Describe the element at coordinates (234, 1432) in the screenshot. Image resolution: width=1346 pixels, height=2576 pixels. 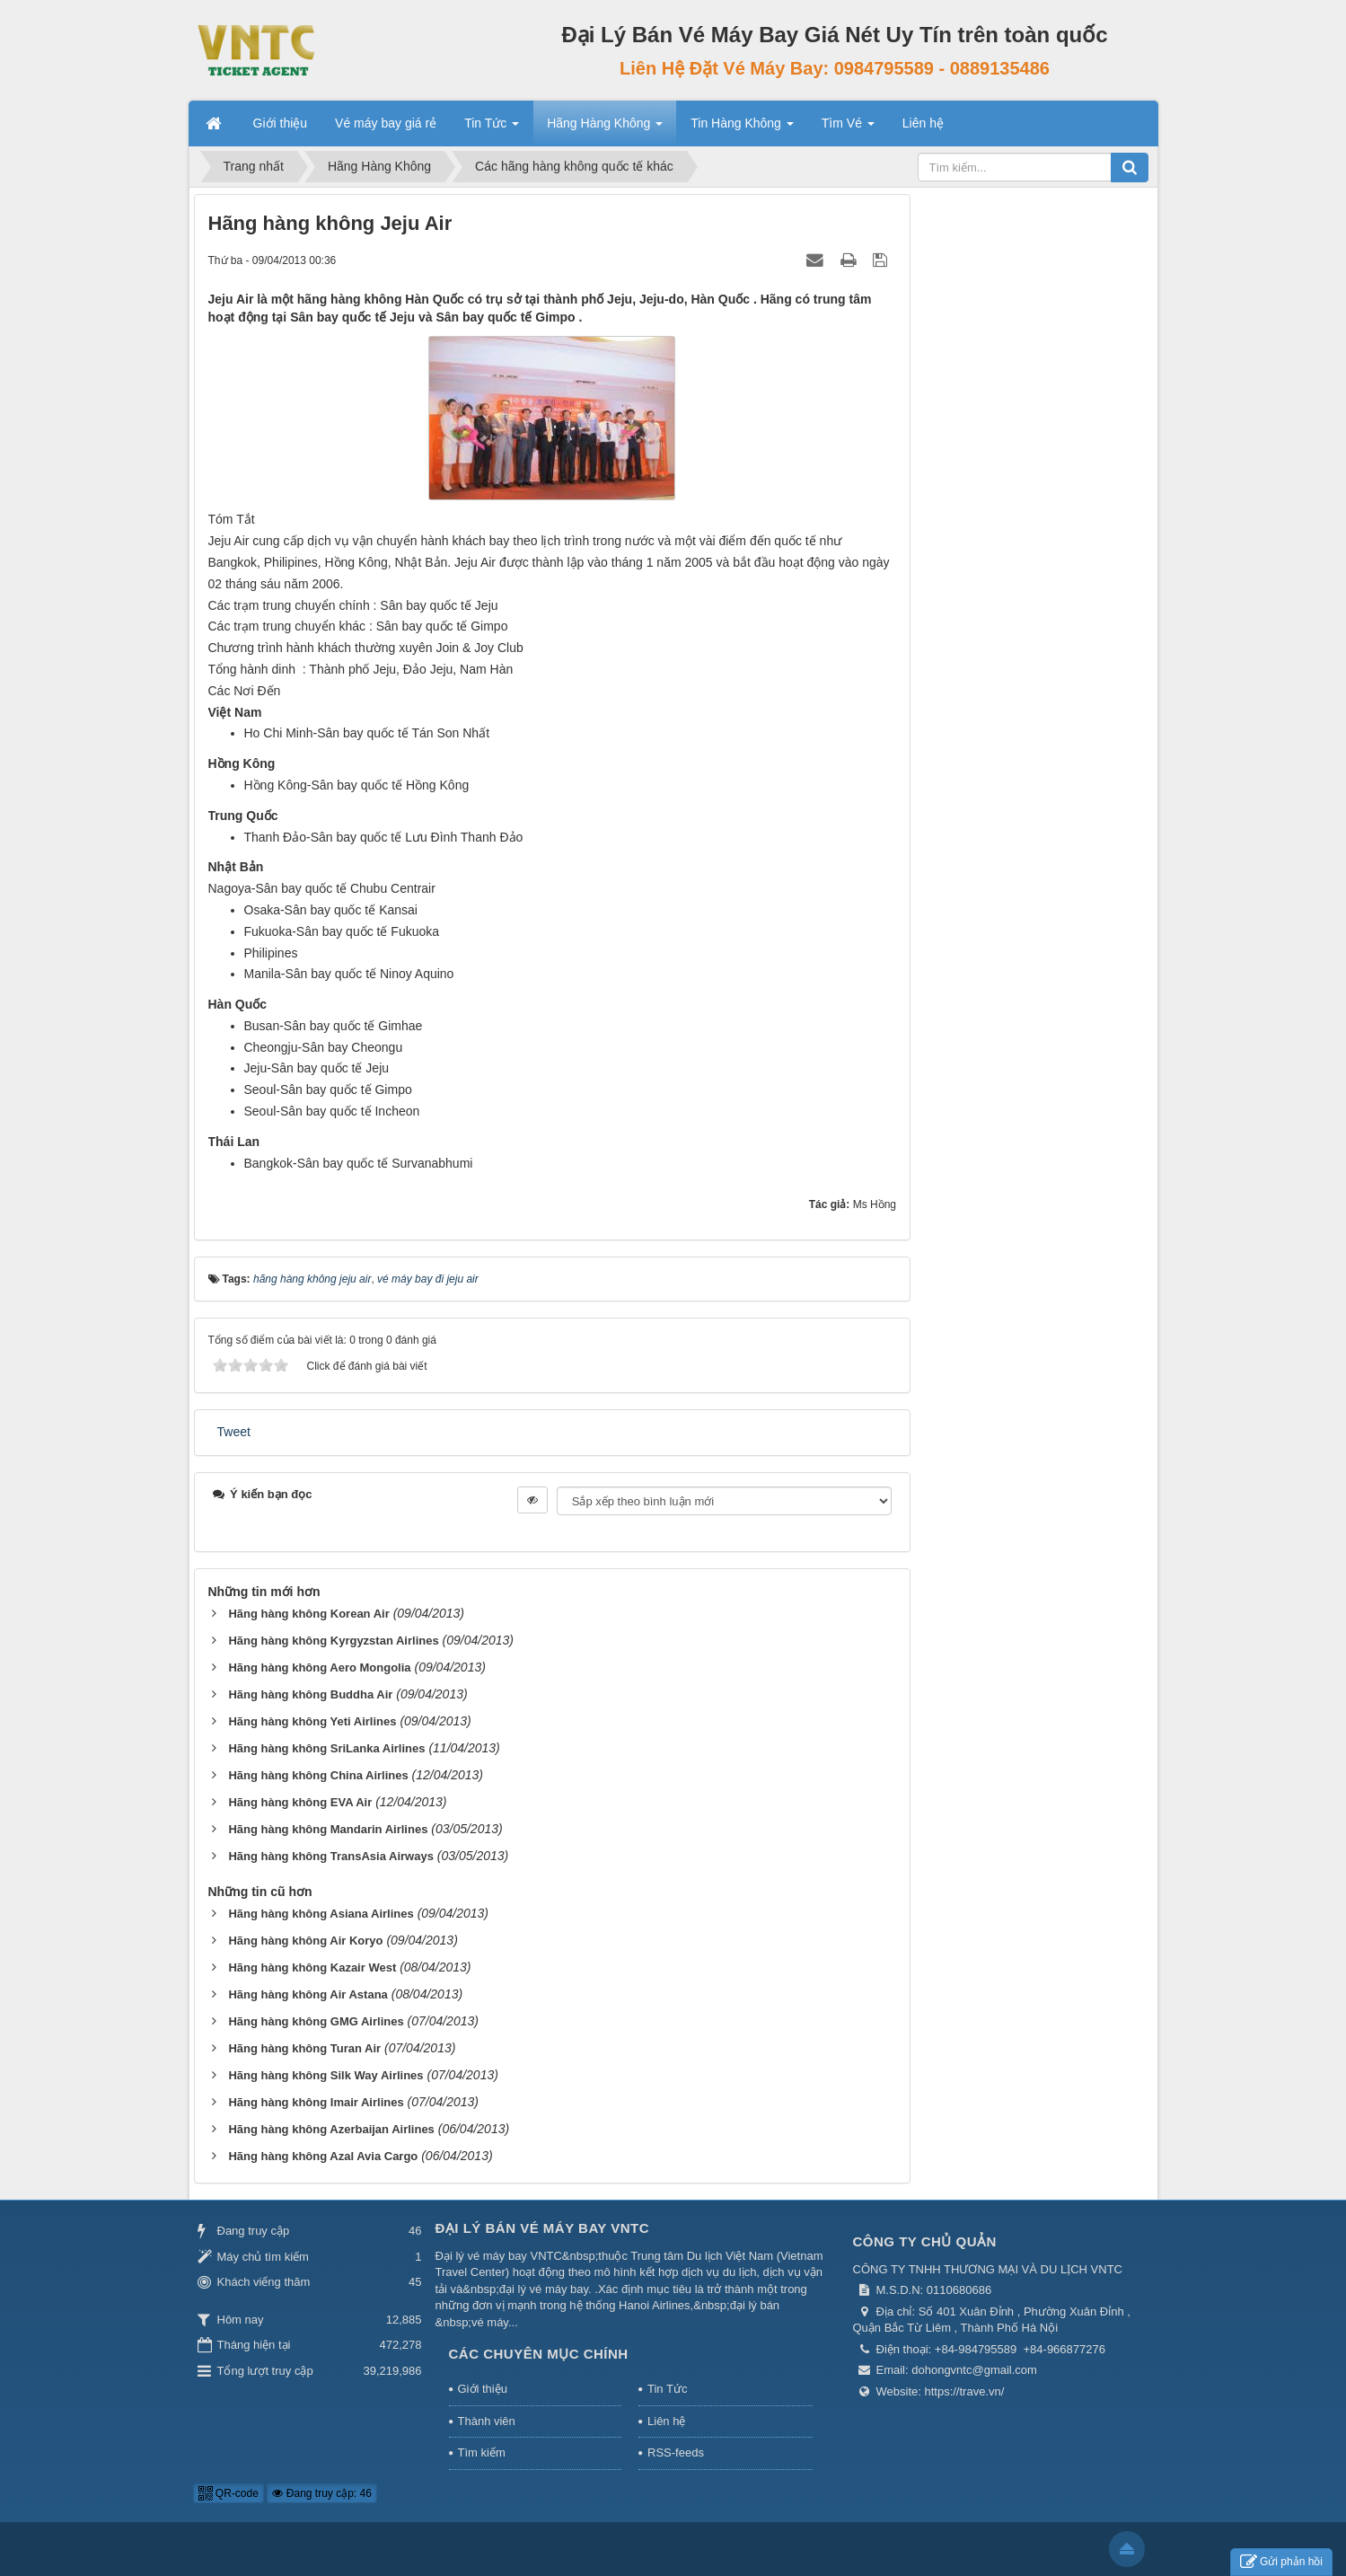
I see `Tweet` at that location.